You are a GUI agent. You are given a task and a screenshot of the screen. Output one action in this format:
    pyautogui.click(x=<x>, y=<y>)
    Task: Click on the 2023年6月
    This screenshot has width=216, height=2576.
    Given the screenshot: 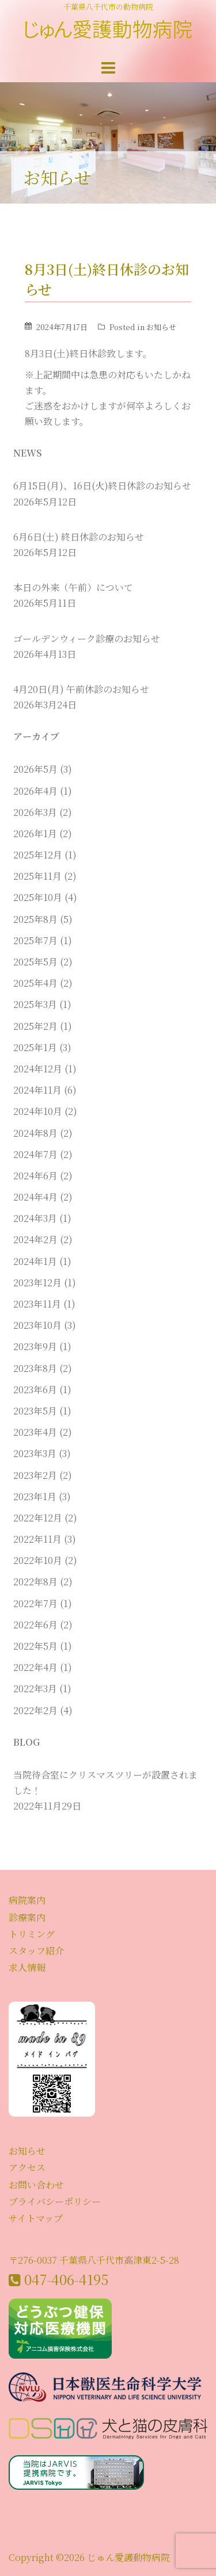 What is the action you would take?
    pyautogui.click(x=35, y=1389)
    